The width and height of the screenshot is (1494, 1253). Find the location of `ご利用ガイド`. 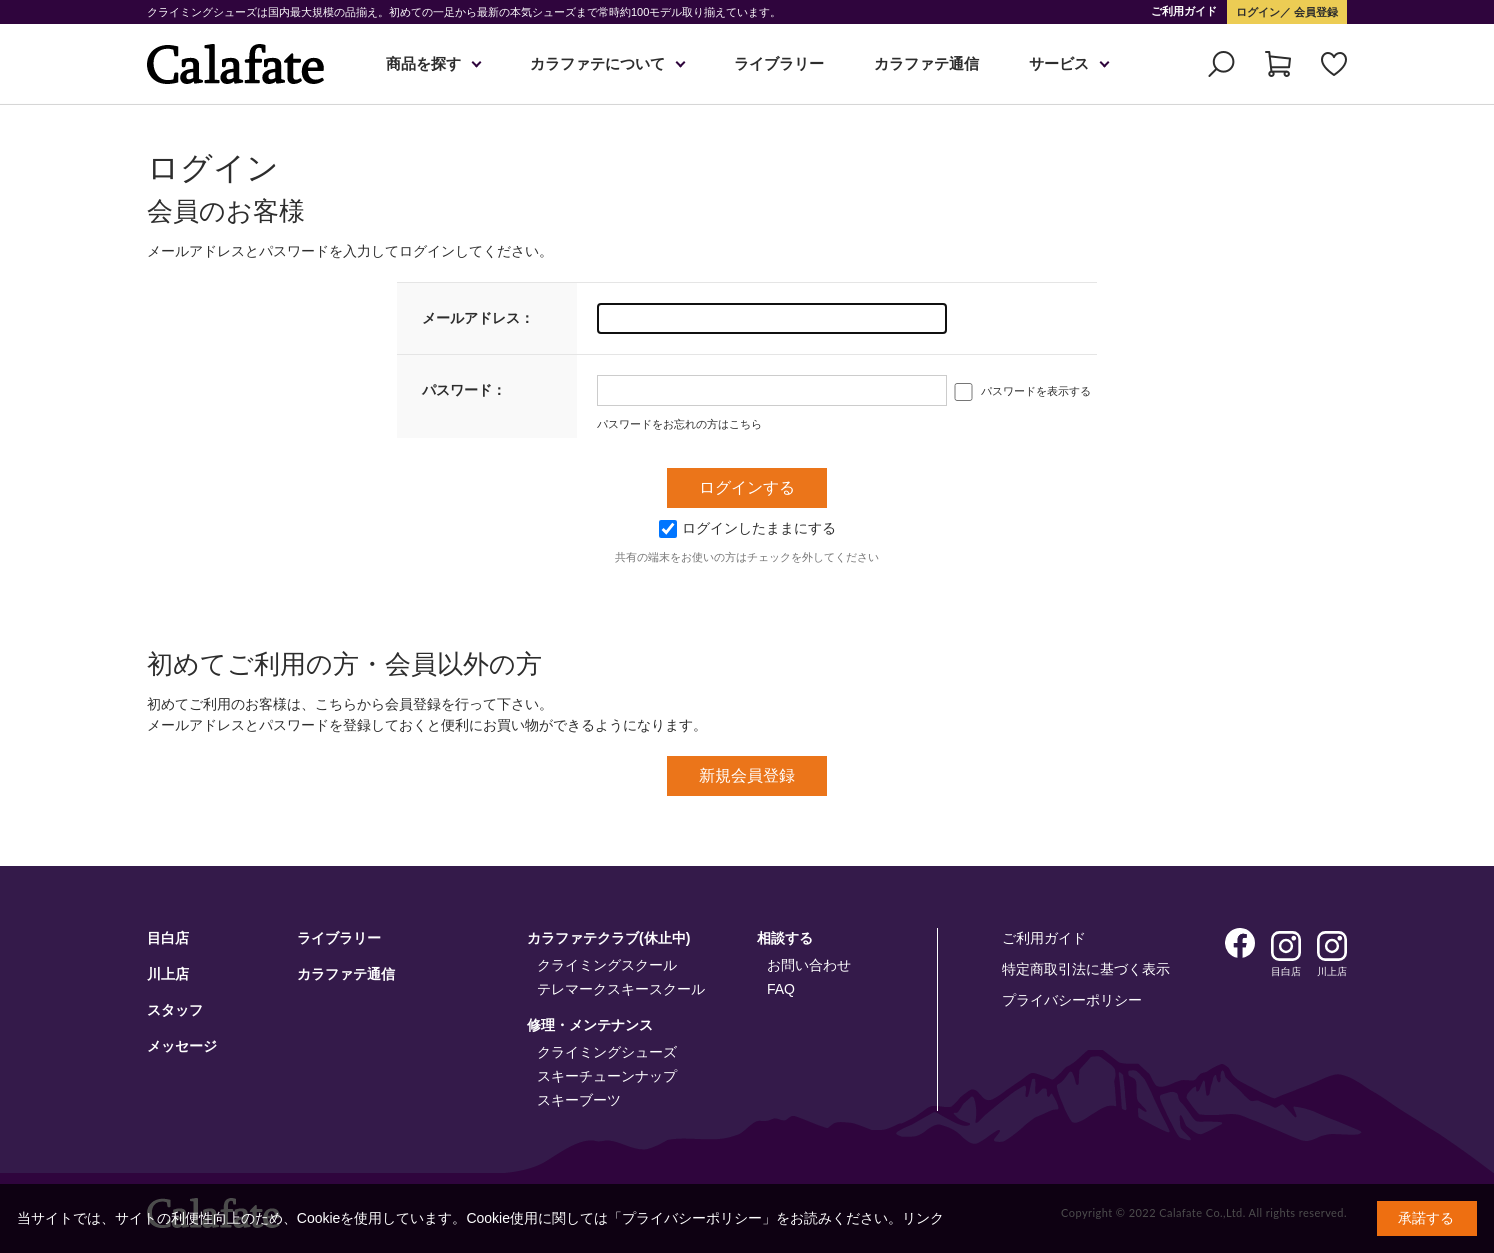

ご利用ガイド is located at coordinates (1184, 11).